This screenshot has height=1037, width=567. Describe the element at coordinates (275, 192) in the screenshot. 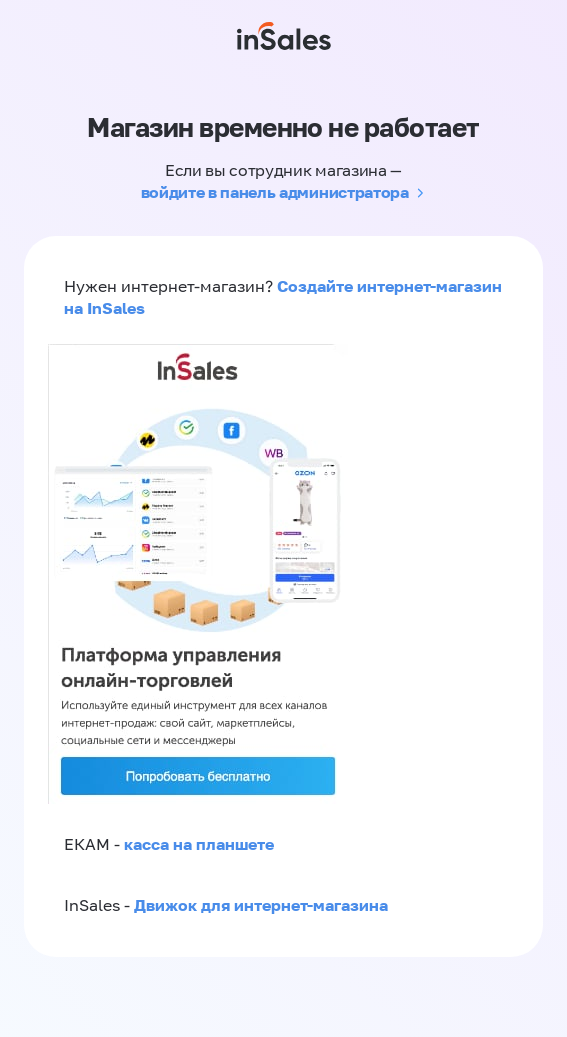

I see `войдите в панель администратора` at that location.